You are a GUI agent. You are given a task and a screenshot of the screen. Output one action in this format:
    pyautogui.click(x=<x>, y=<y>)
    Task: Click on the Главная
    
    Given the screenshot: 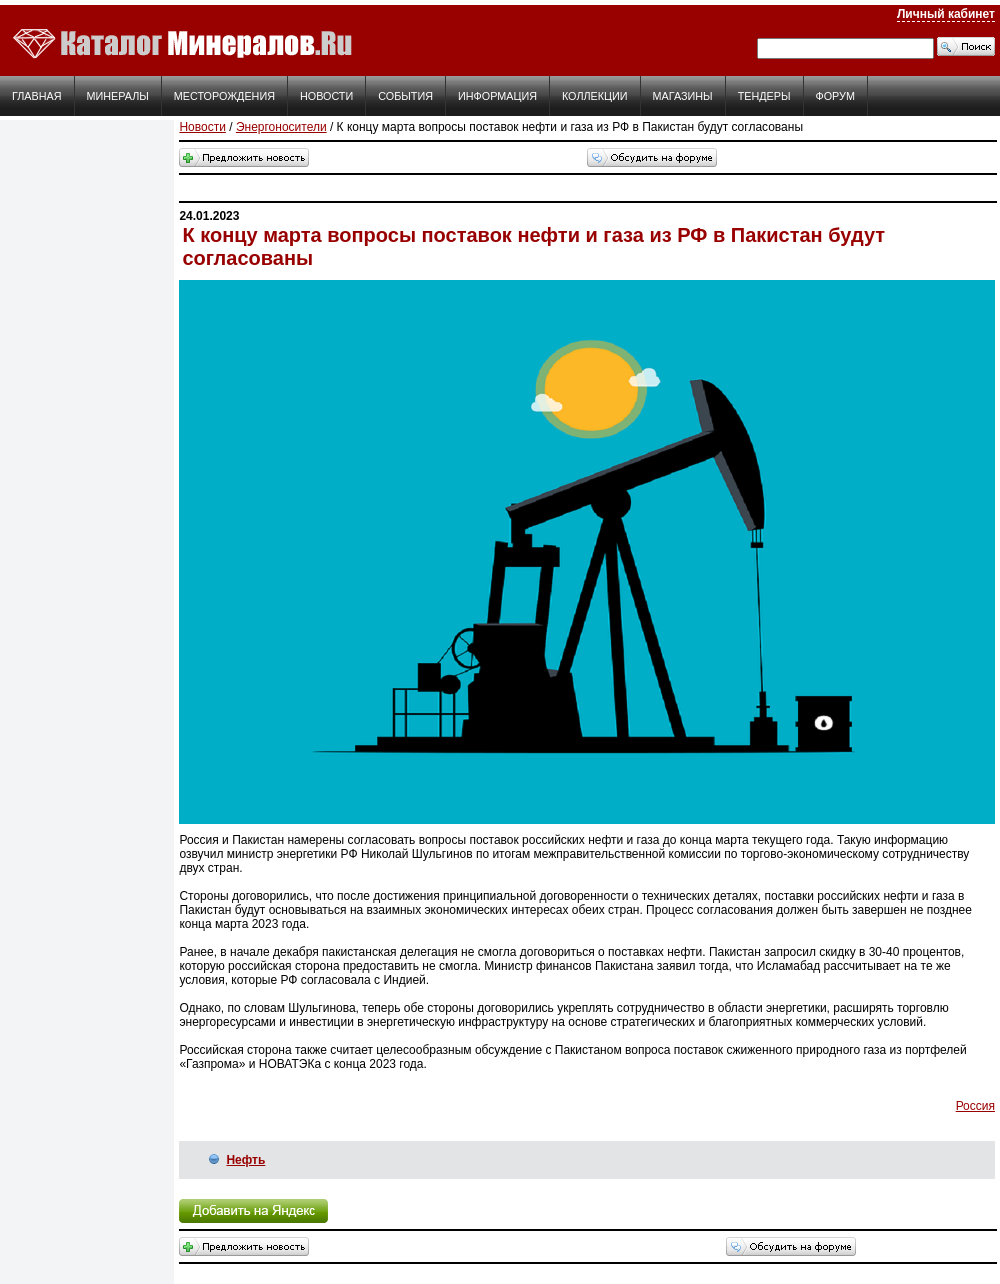 What is the action you would take?
    pyautogui.click(x=37, y=96)
    